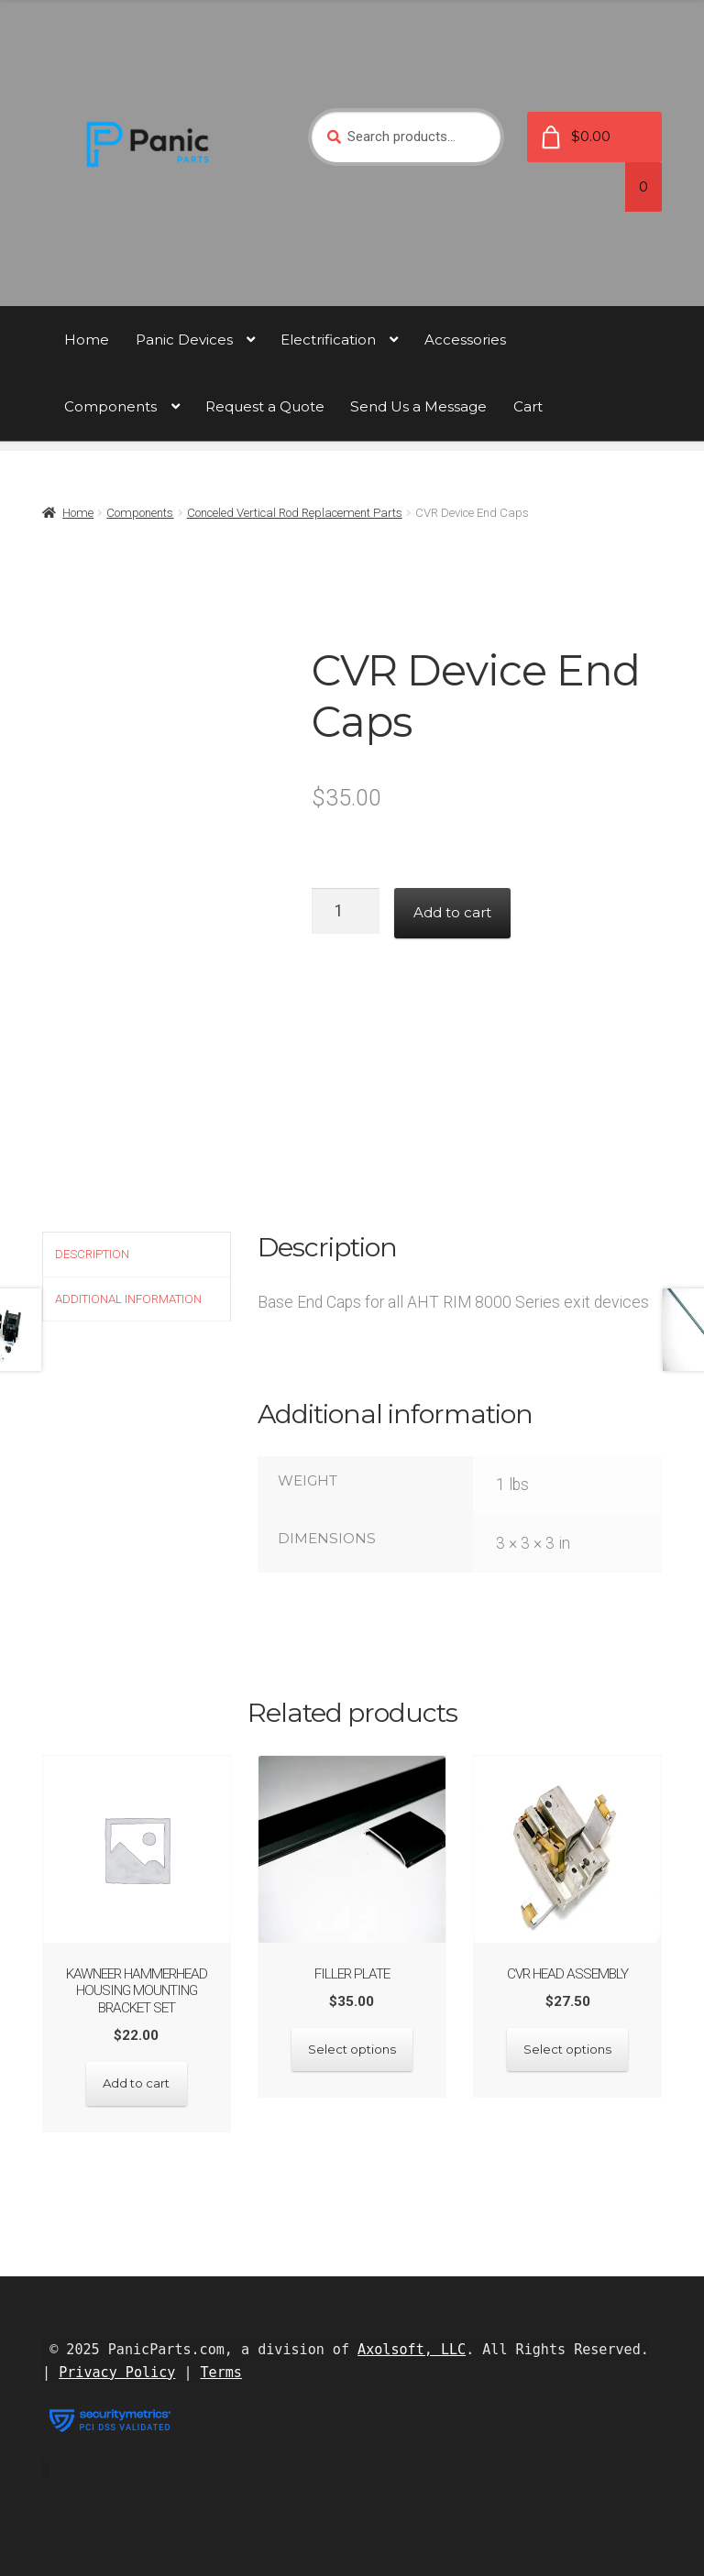 This screenshot has width=704, height=2576. Describe the element at coordinates (567, 2049) in the screenshot. I see `Select options [Select options for “CVR Head Assembly”]` at that location.